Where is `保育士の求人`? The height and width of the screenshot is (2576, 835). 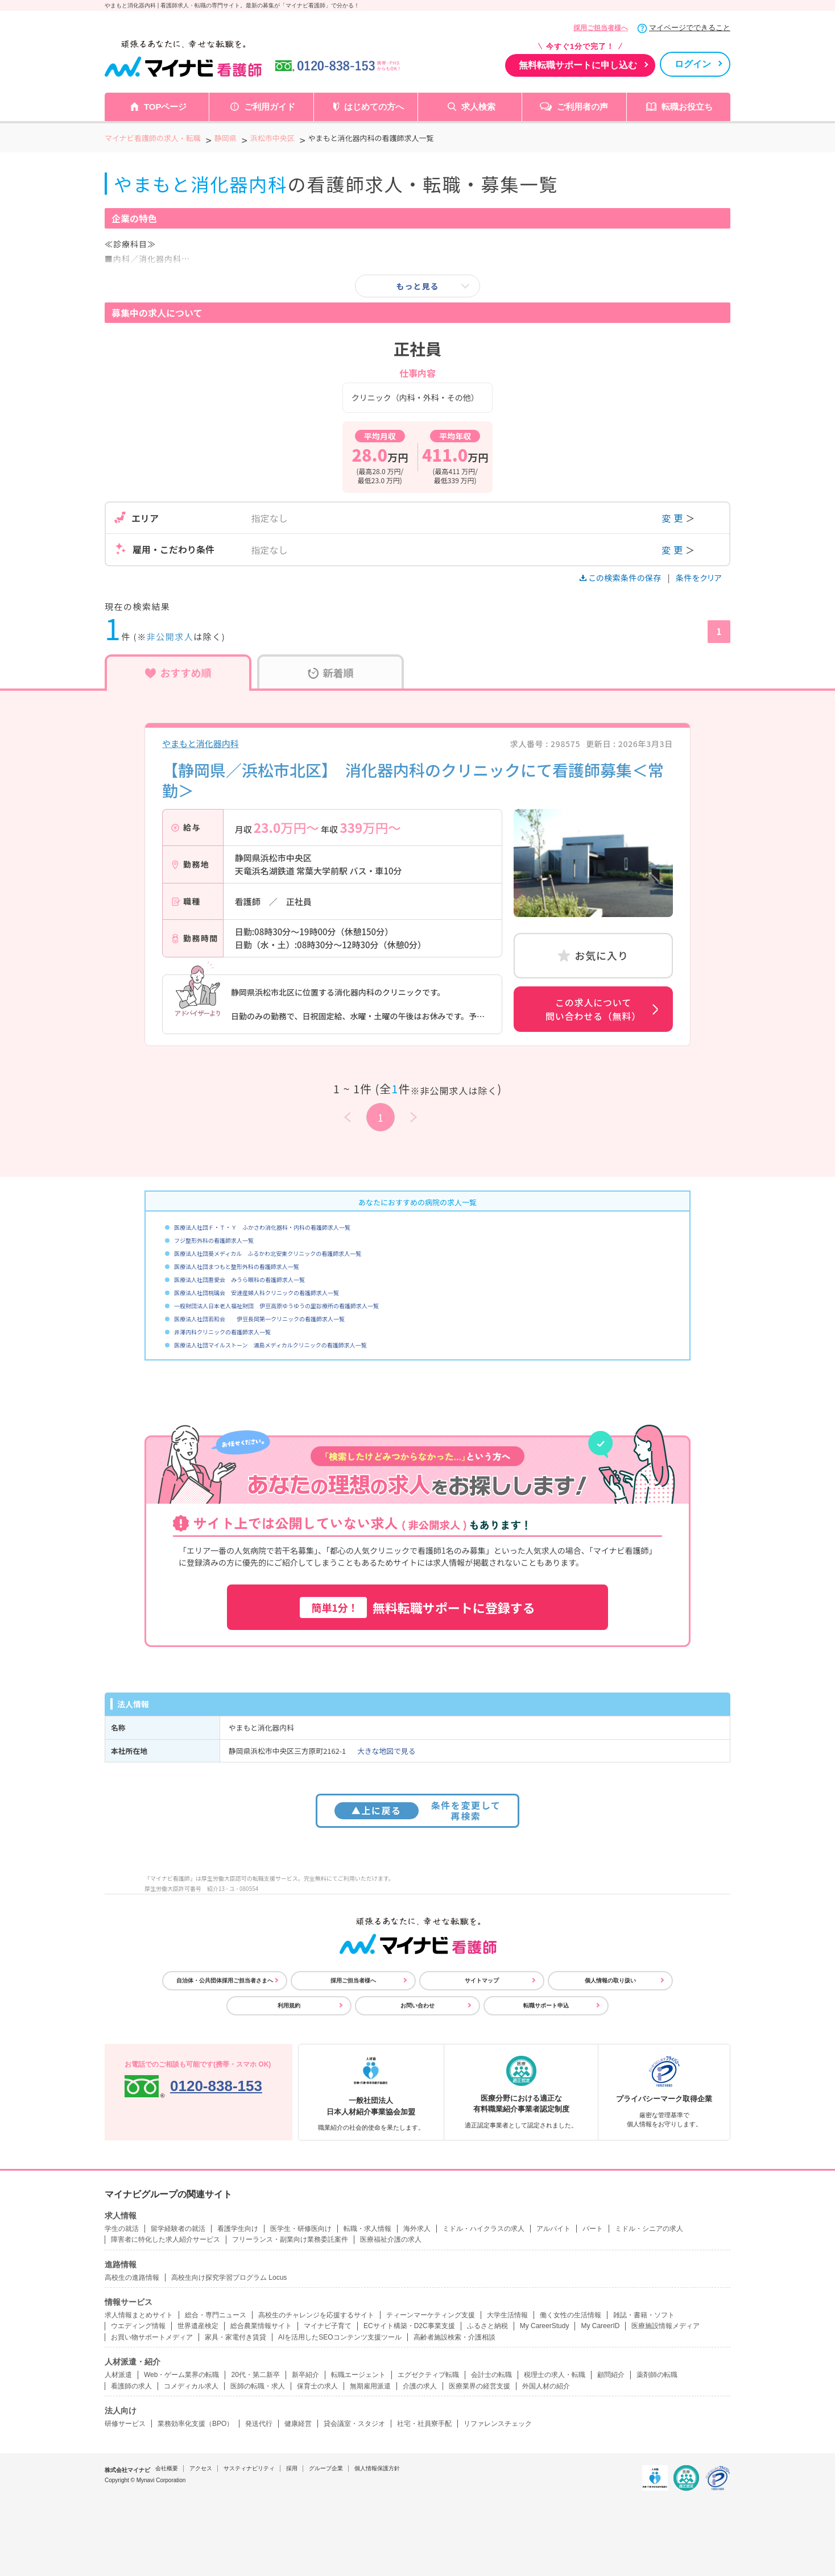 保育士の求人 is located at coordinates (317, 2386).